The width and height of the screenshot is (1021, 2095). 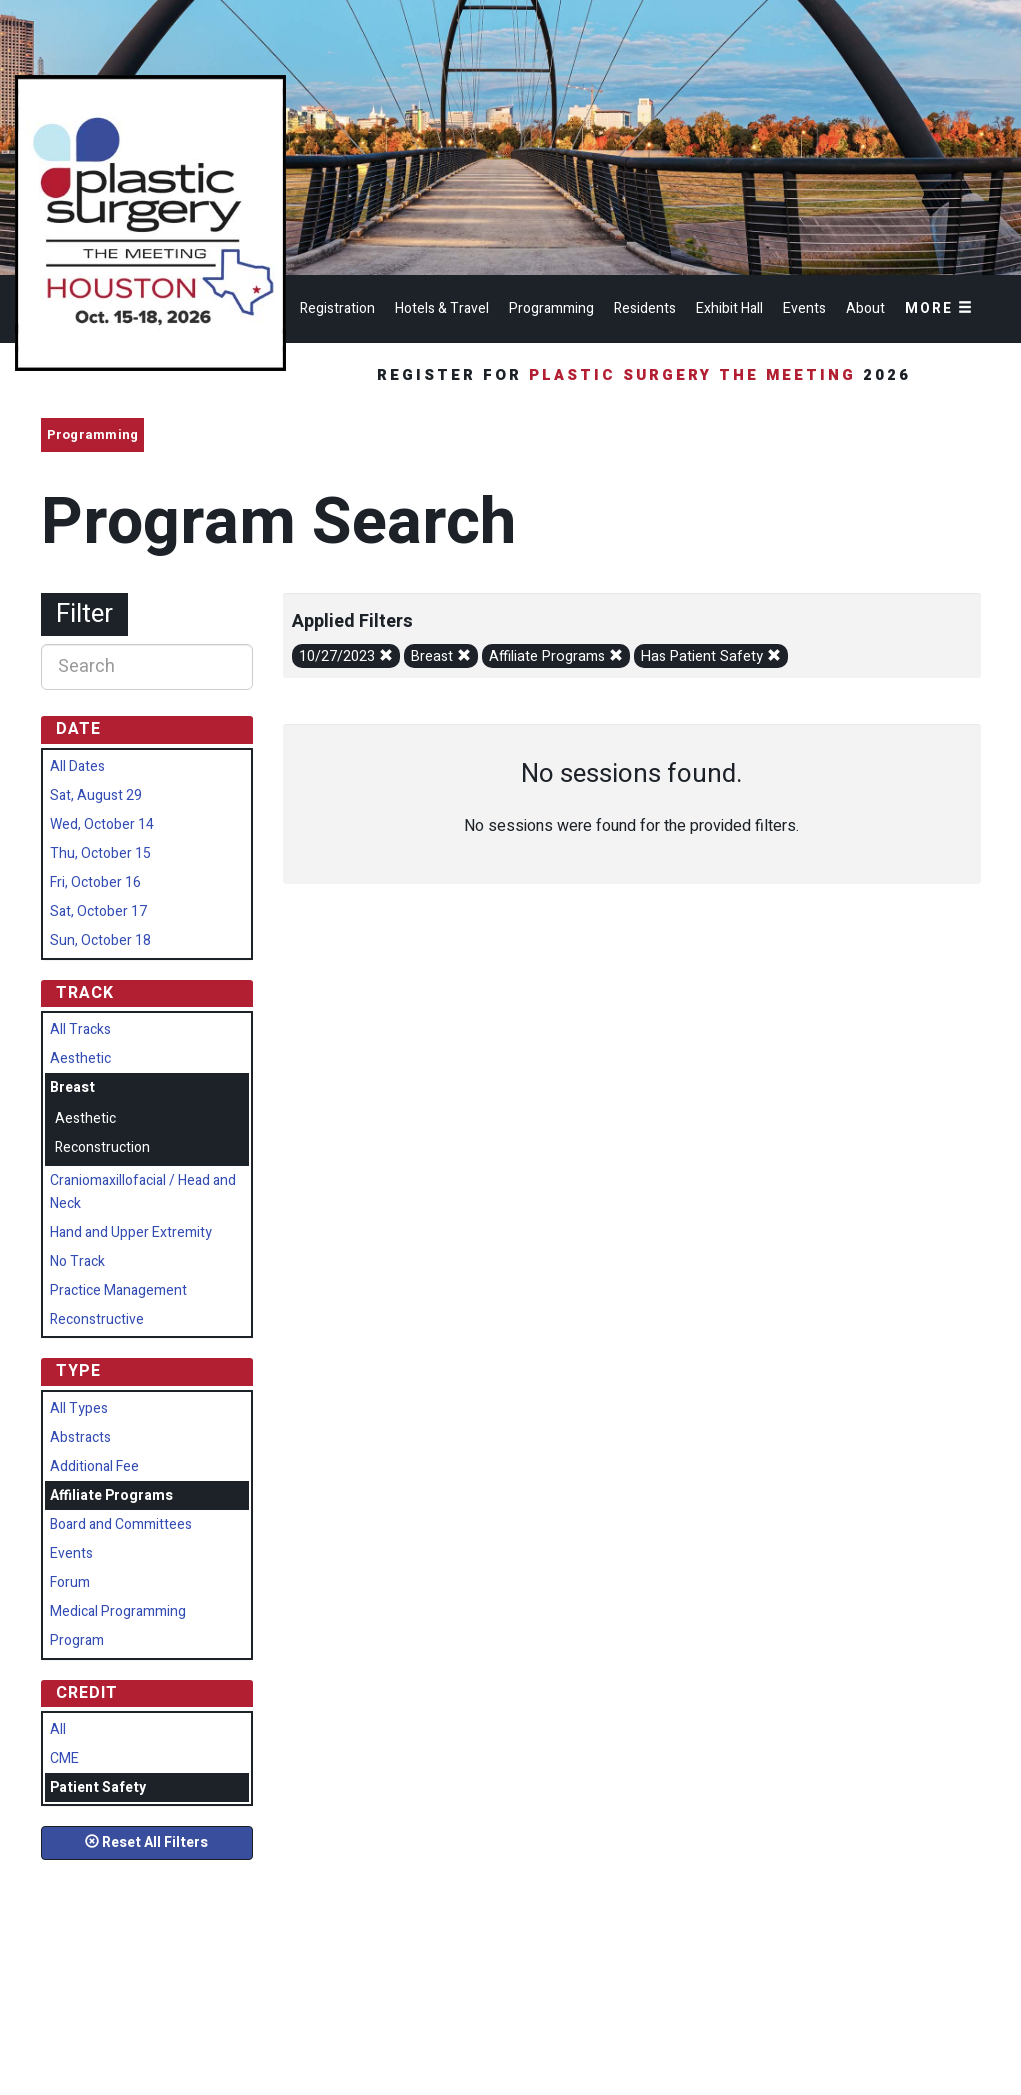 What do you see at coordinates (80, 1029) in the screenshot?
I see `All Tracks` at bounding box center [80, 1029].